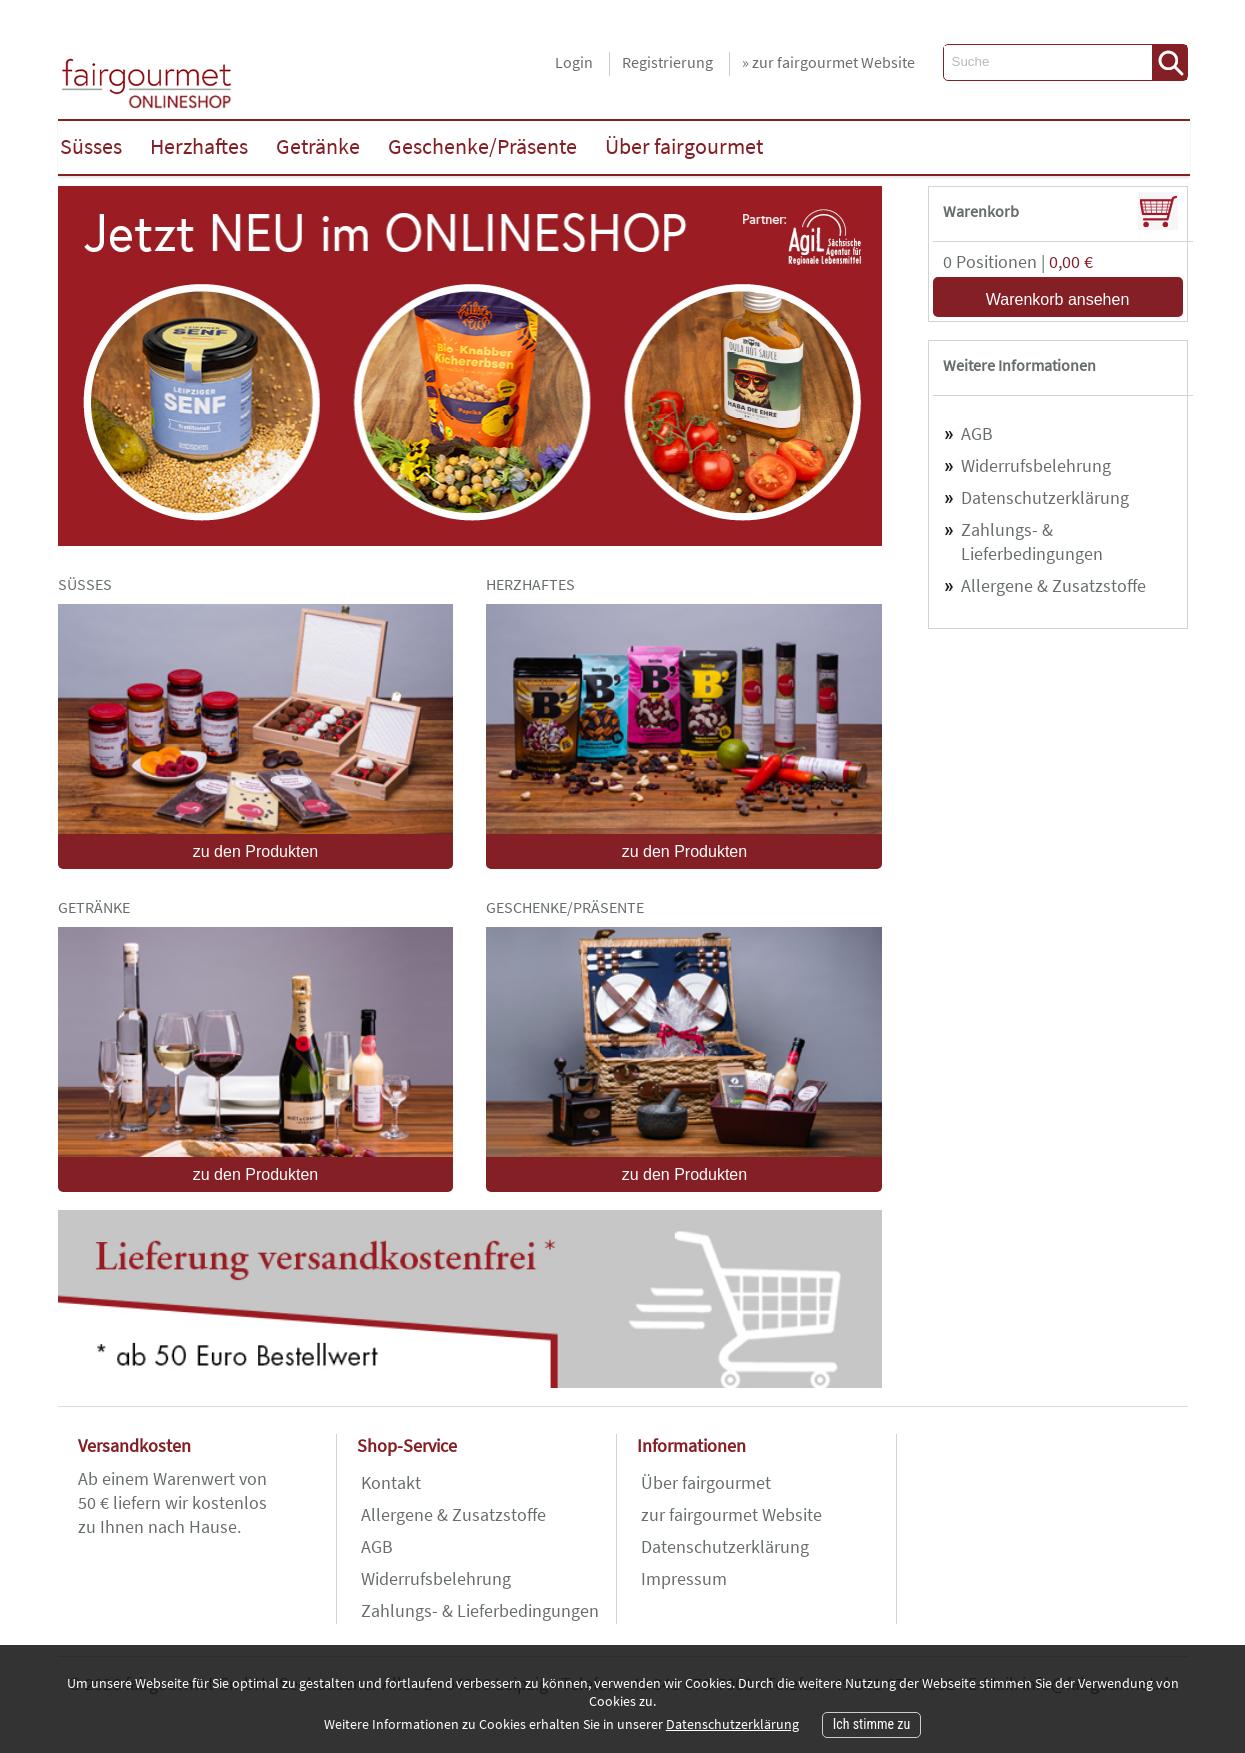  I want to click on Impressum, so click(684, 1578).